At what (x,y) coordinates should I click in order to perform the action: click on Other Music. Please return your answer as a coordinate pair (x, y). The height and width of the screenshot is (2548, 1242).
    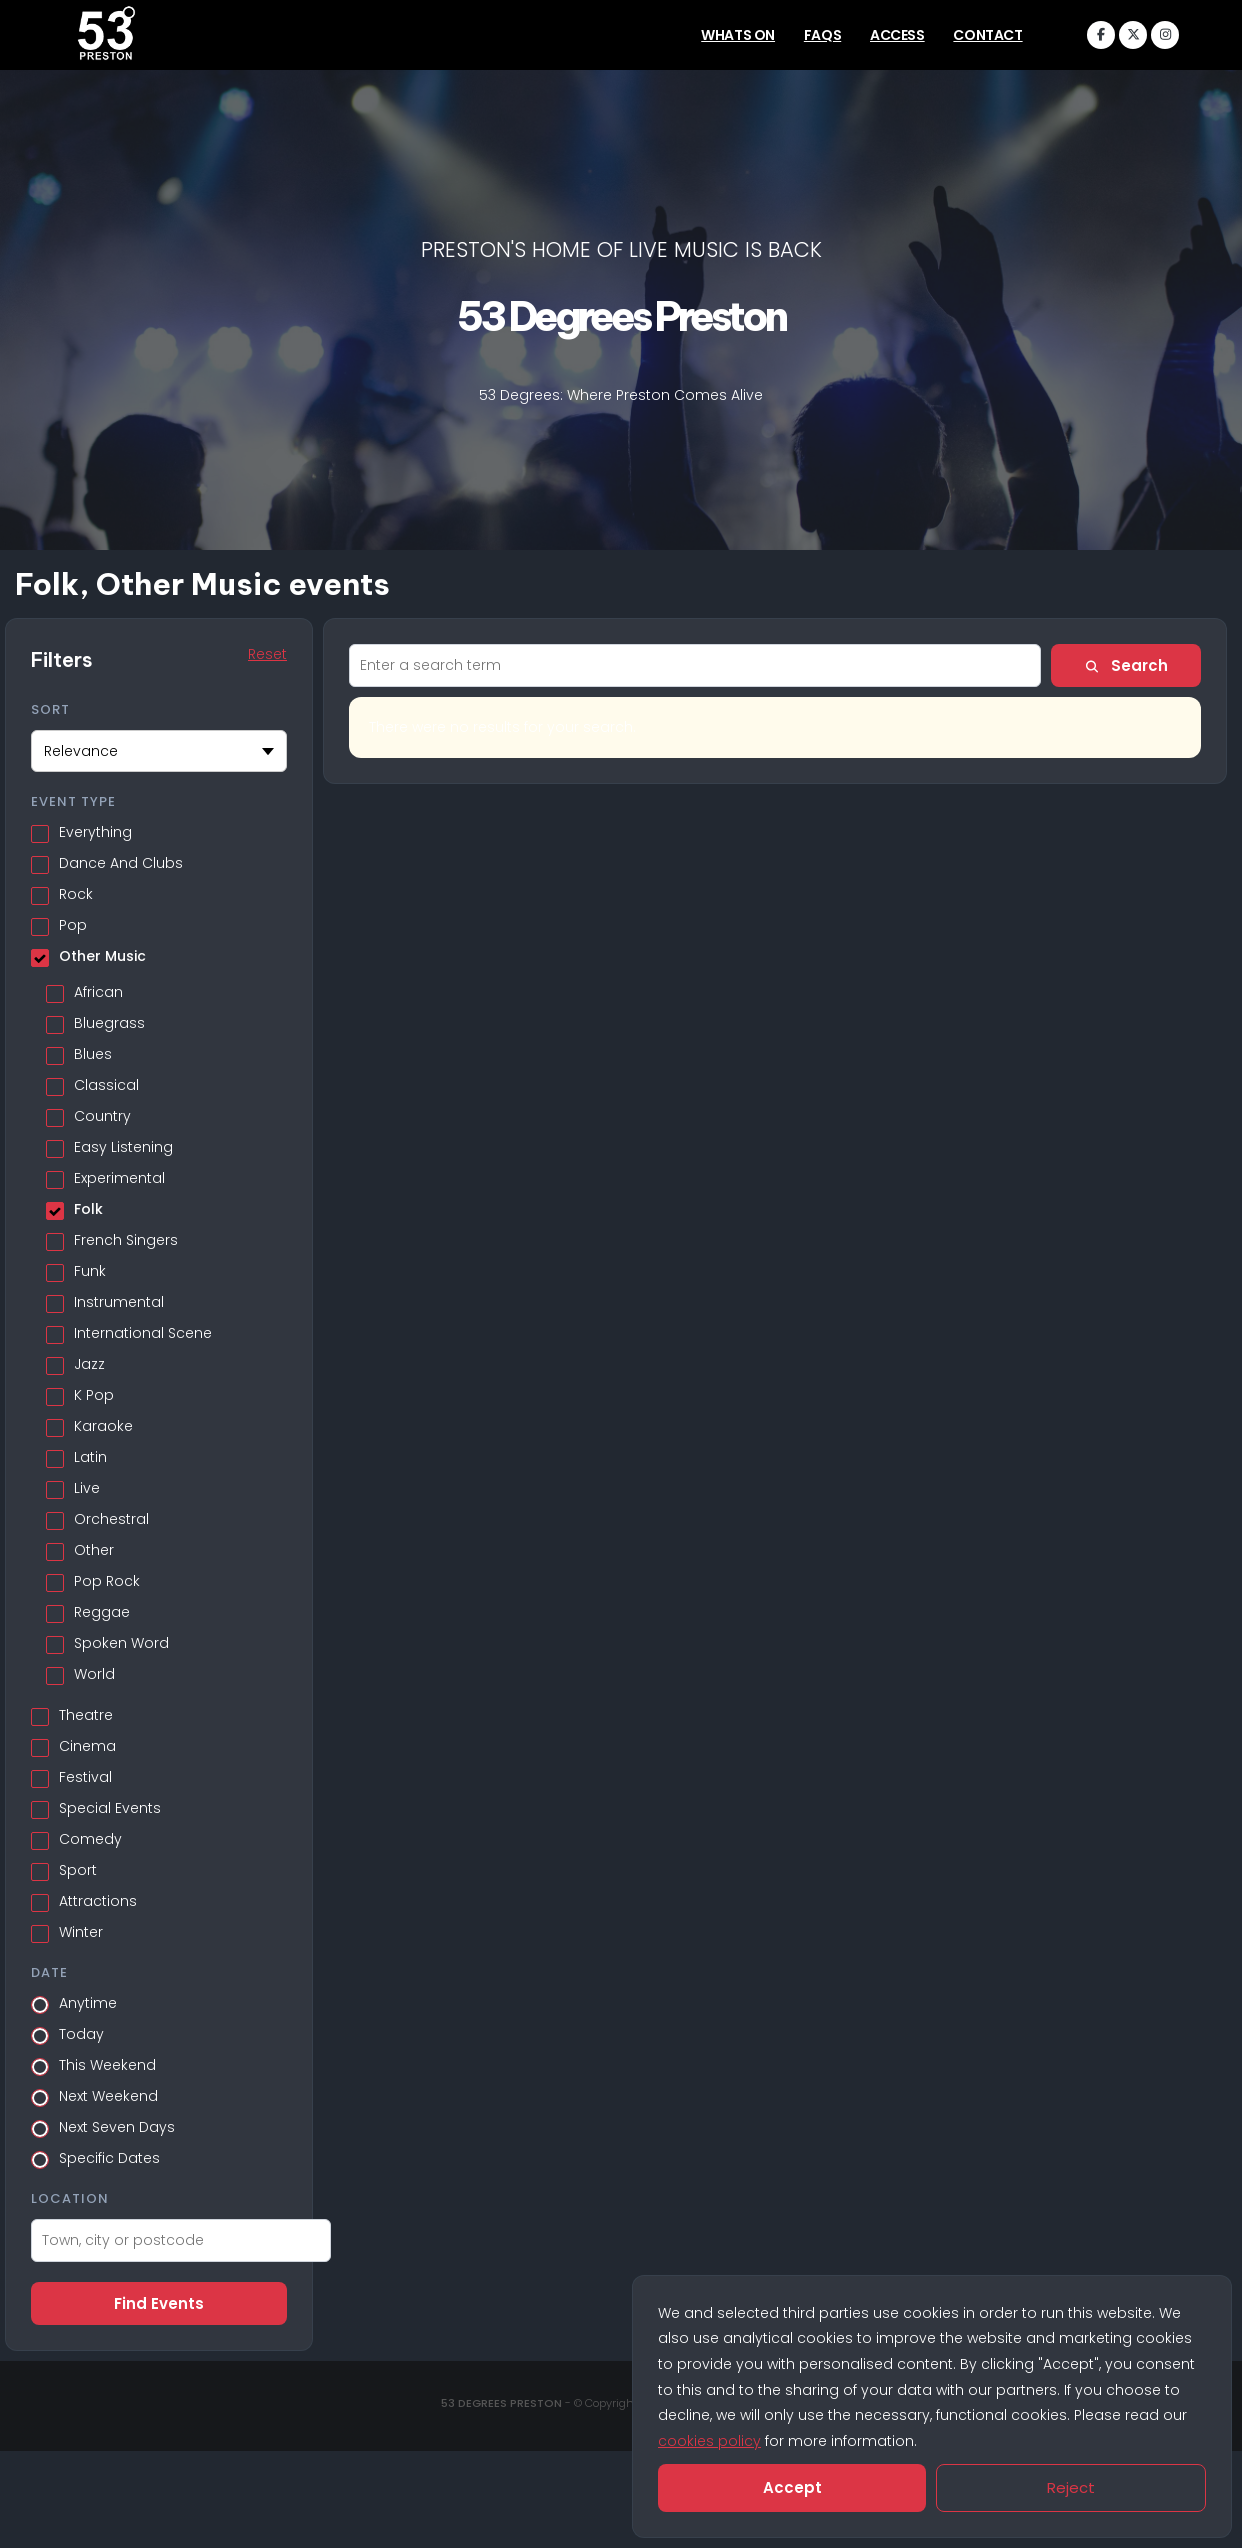
    Looking at the image, I should click on (102, 951).